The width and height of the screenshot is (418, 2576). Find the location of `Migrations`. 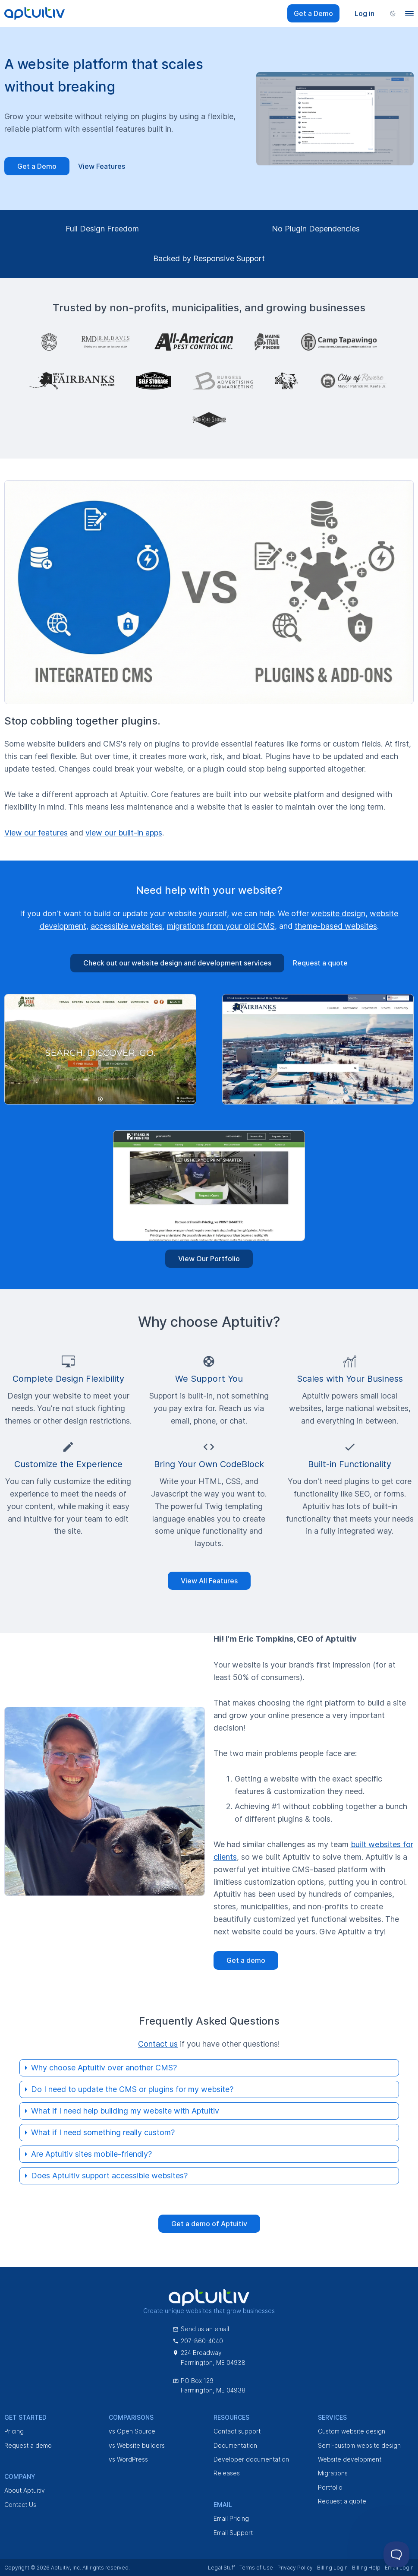

Migrations is located at coordinates (333, 2473).